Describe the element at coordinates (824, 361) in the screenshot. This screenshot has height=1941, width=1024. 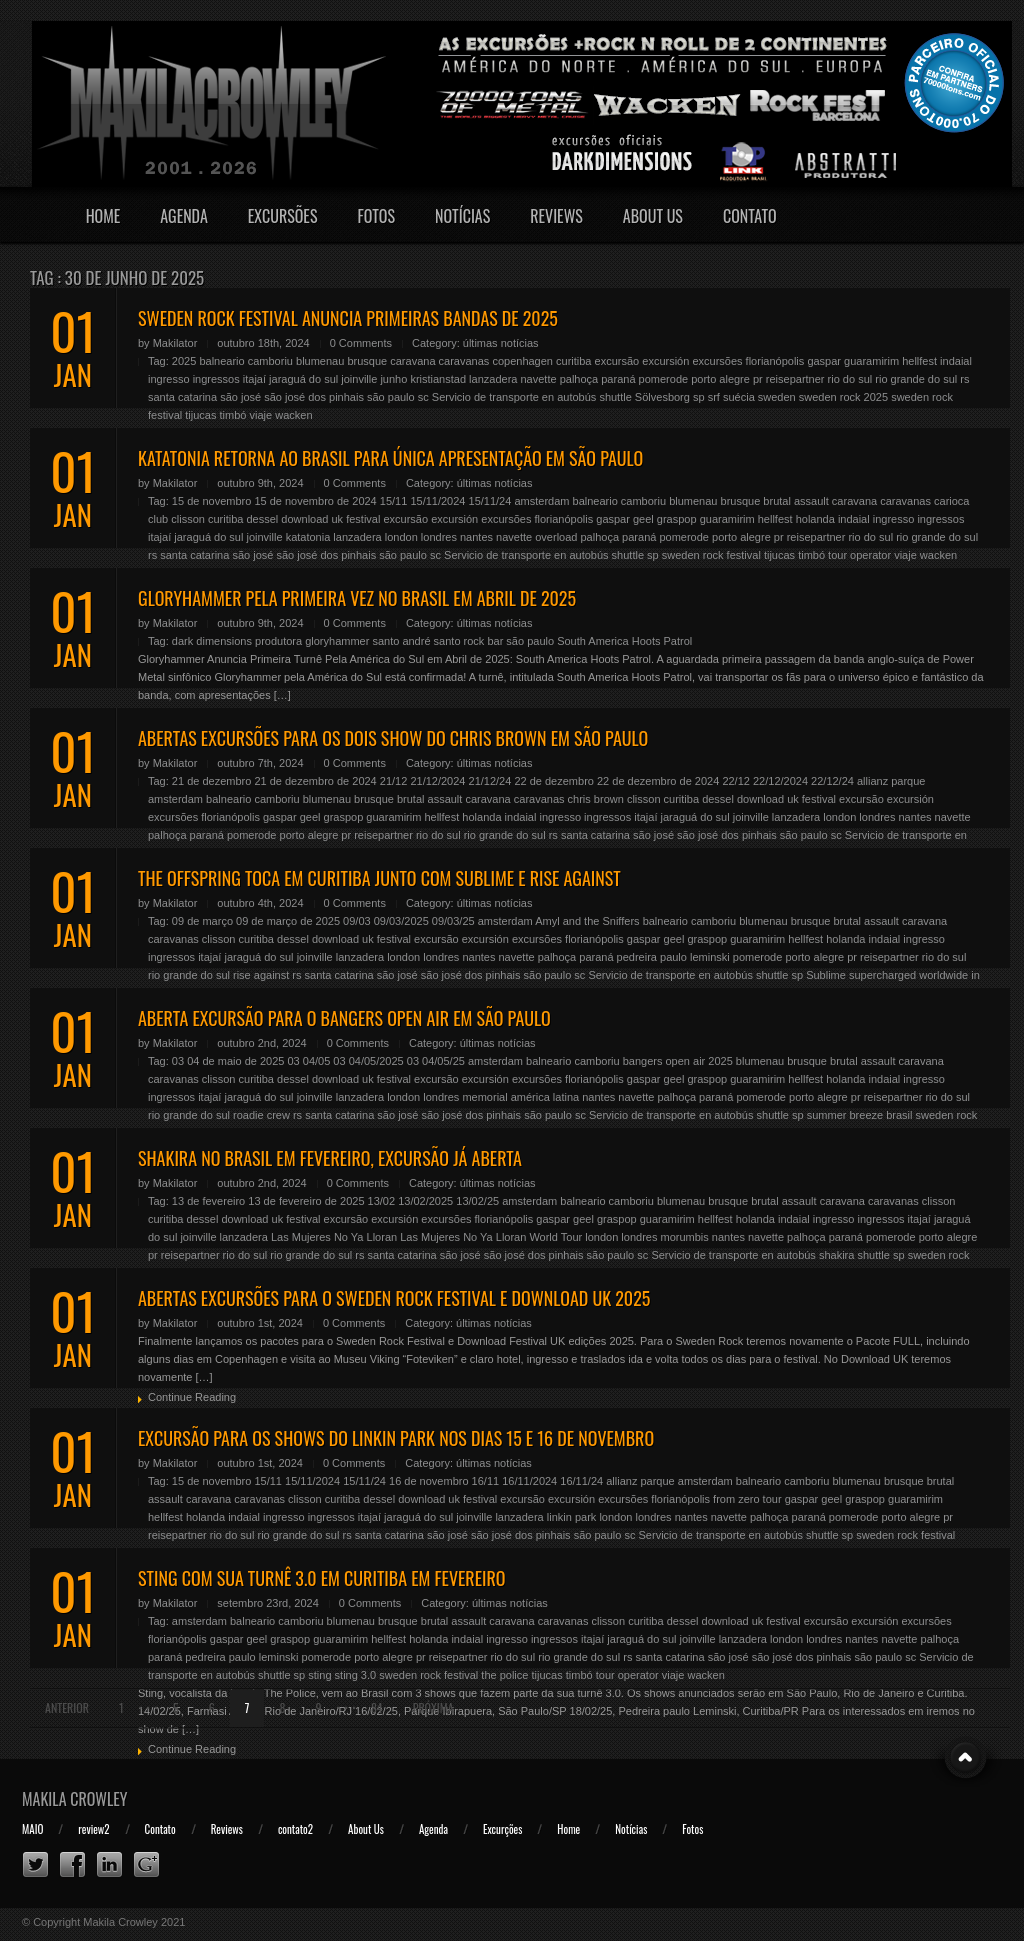
I see `gaspar` at that location.